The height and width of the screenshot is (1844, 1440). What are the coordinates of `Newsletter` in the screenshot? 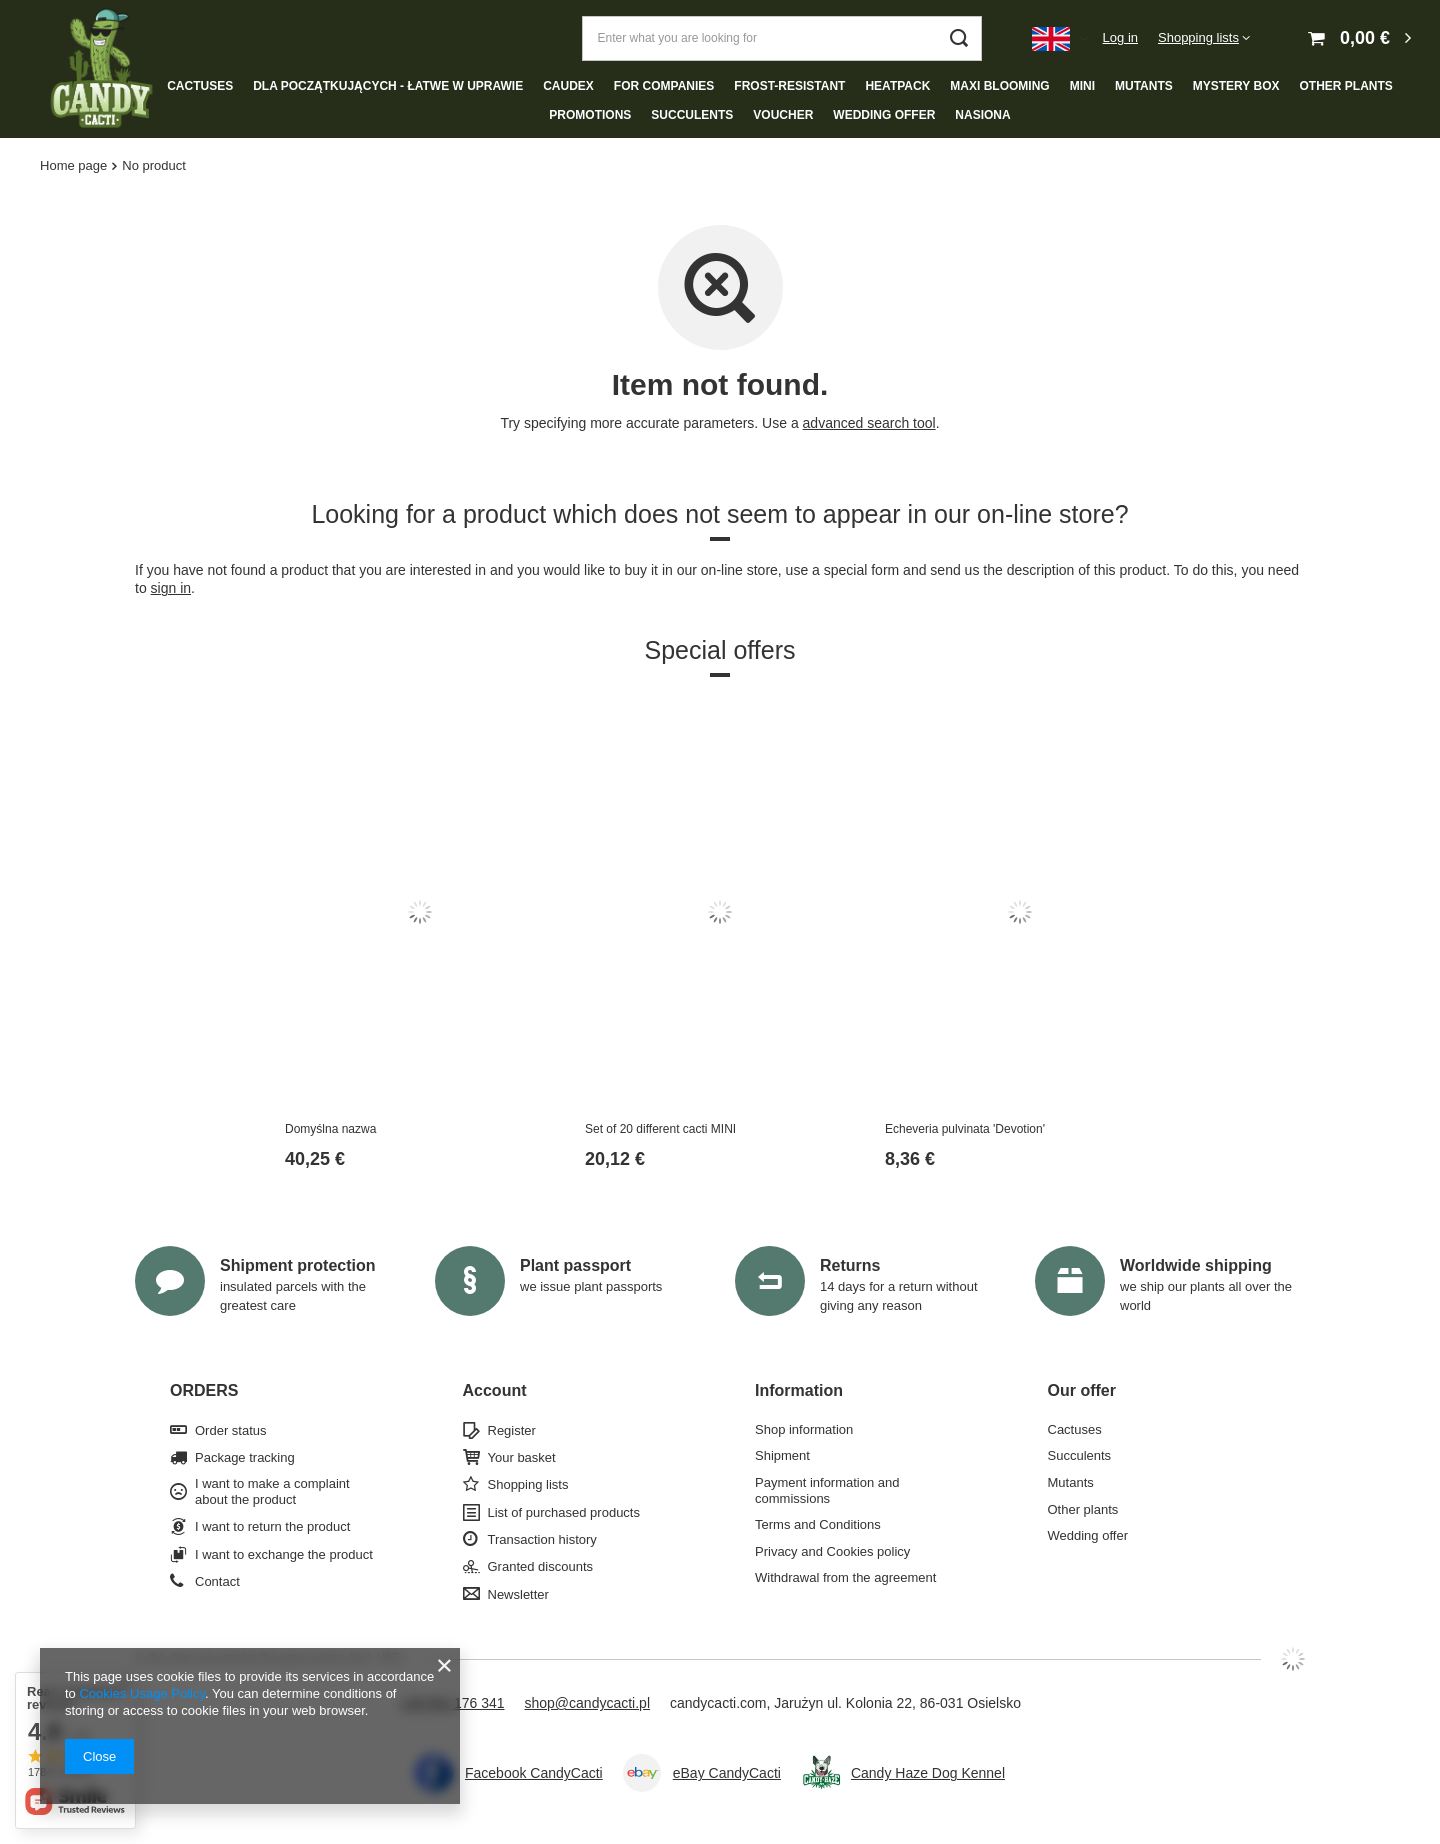 It's located at (518, 1594).